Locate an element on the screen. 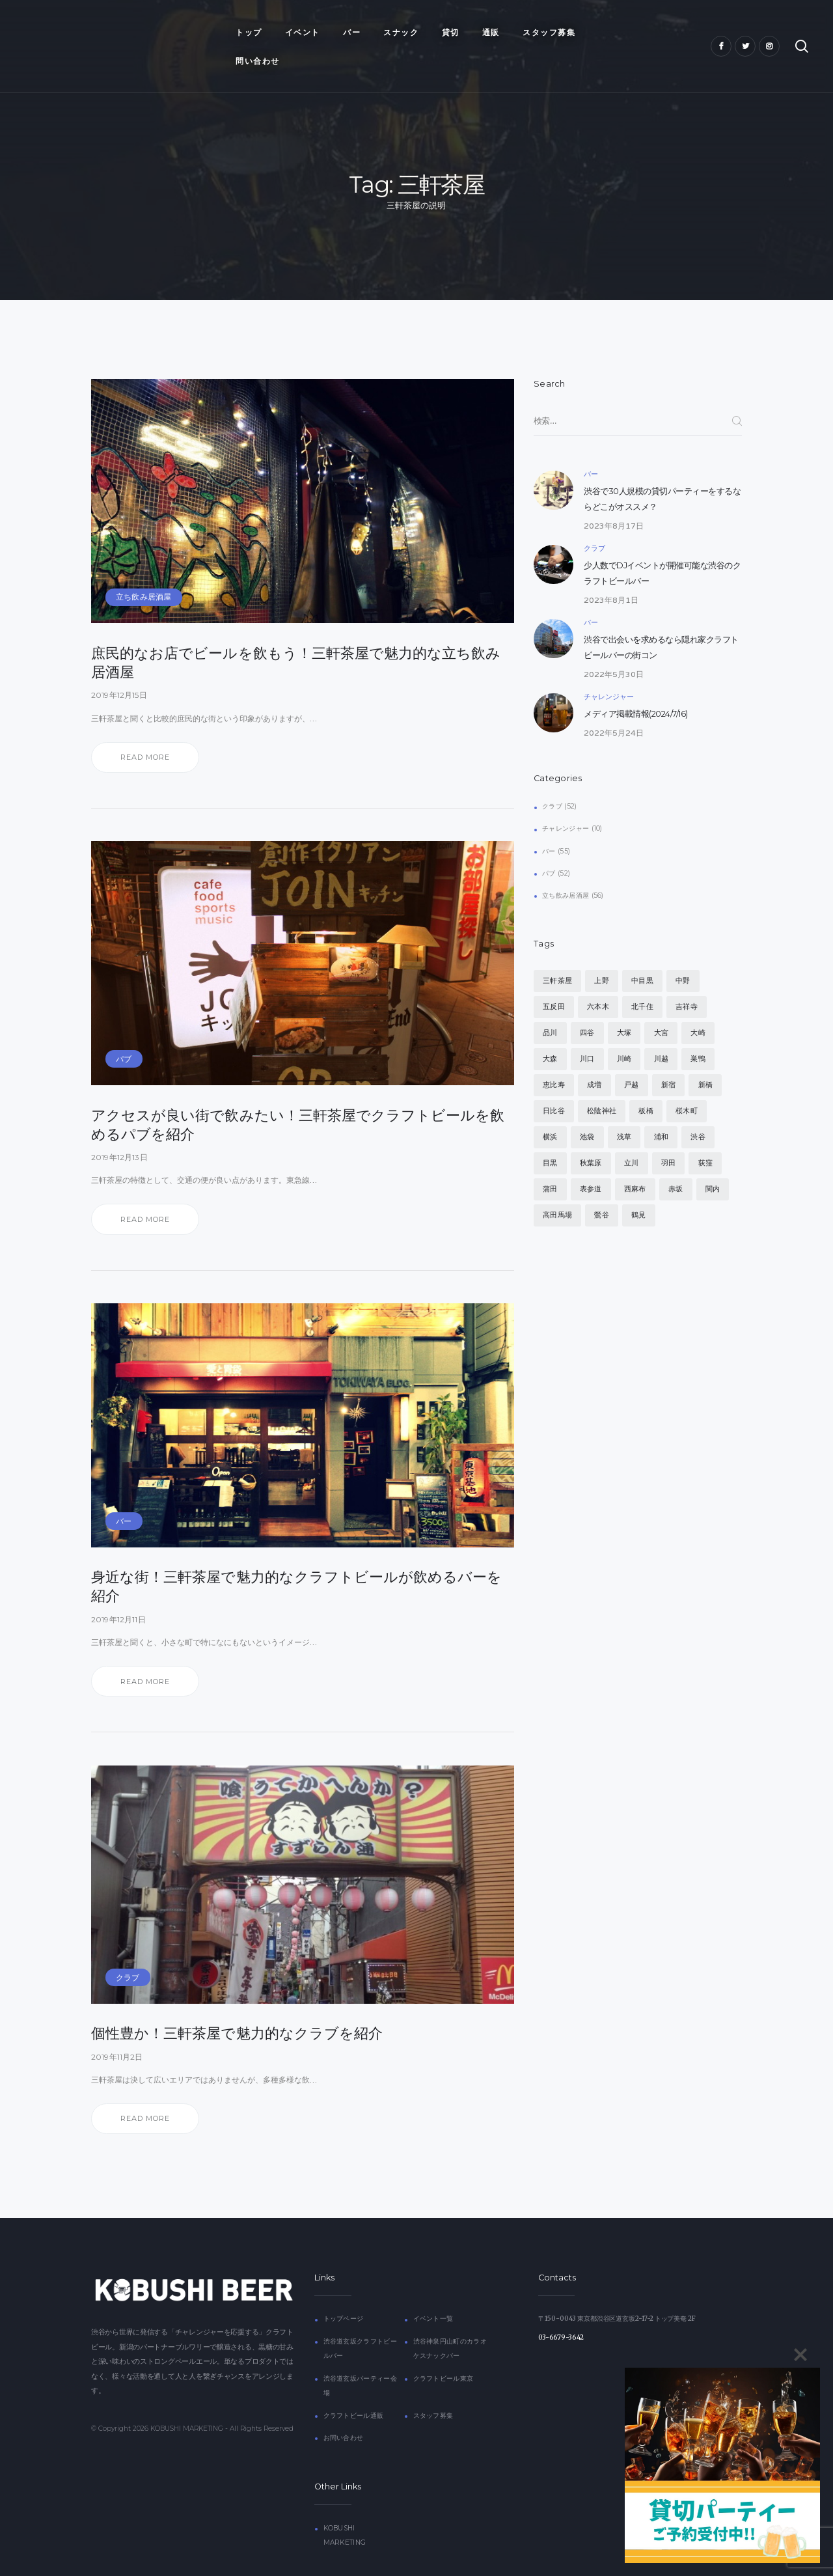  松陰神社 [松陰神社 (4個の項目)] is located at coordinates (601, 1082).